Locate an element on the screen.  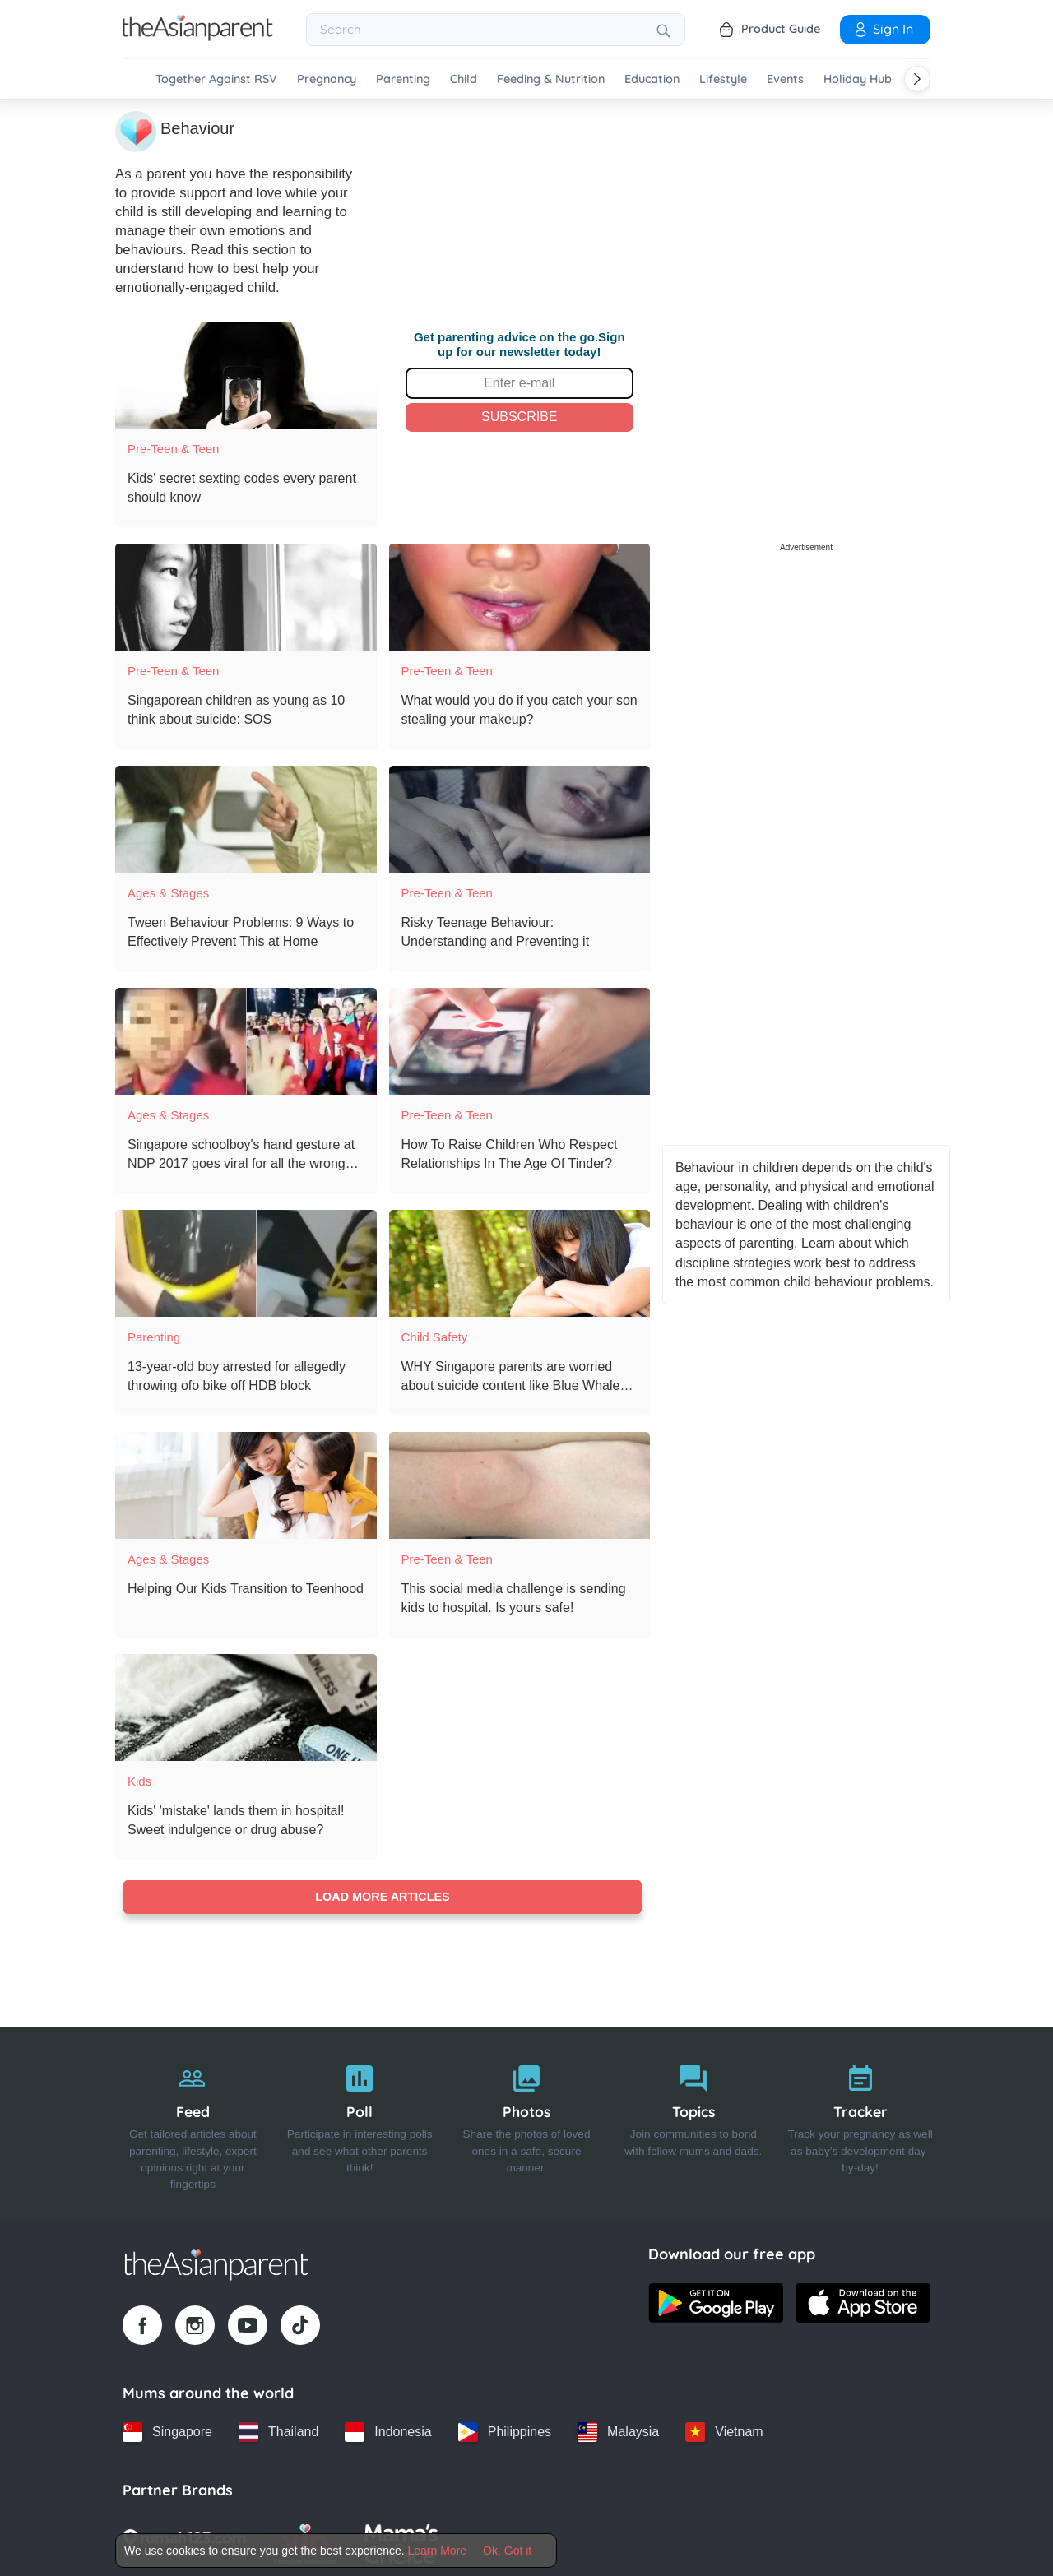
Kids is located at coordinates (139, 1779).